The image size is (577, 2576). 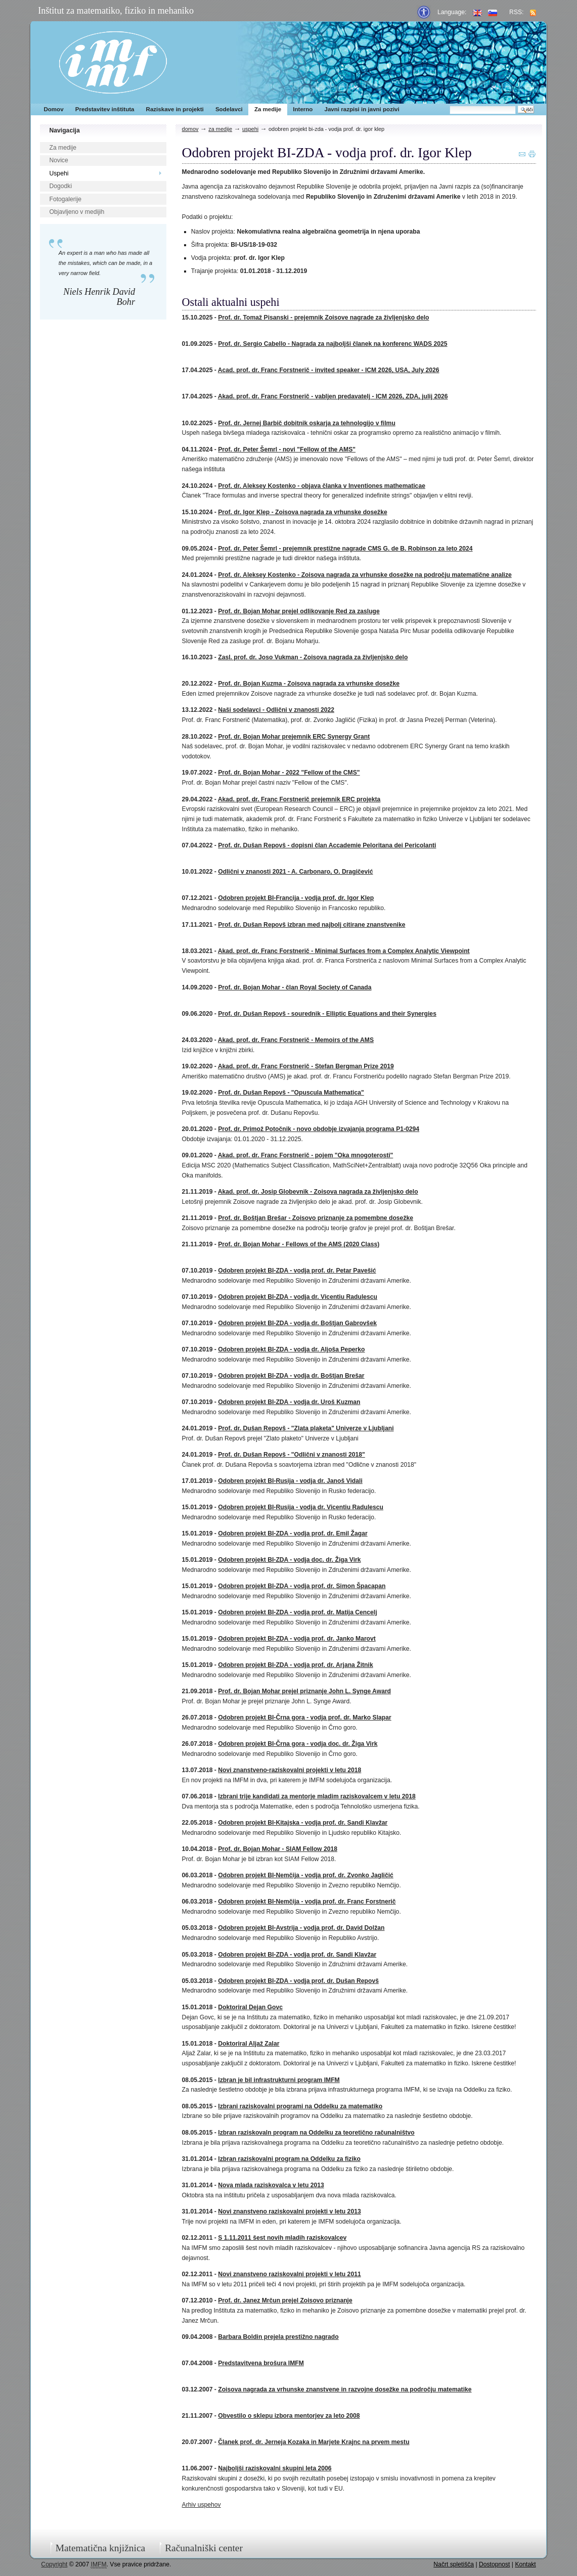 I want to click on Javni razpisi in javni pozivi, so click(x=362, y=109).